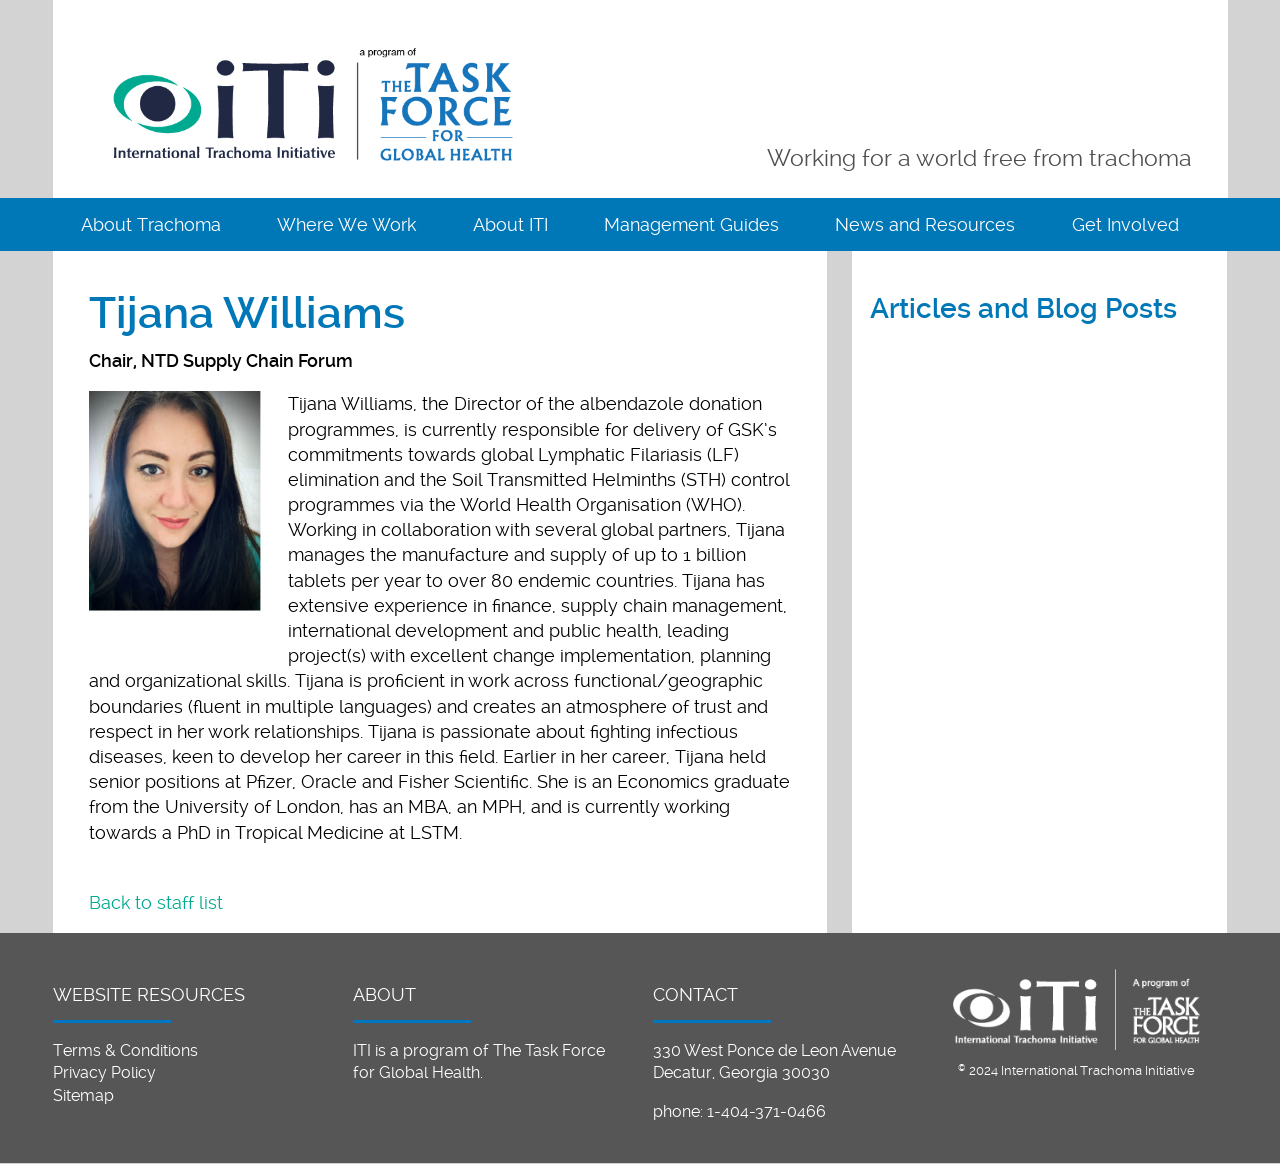  Describe the element at coordinates (83, 1095) in the screenshot. I see `Sitemap` at that location.